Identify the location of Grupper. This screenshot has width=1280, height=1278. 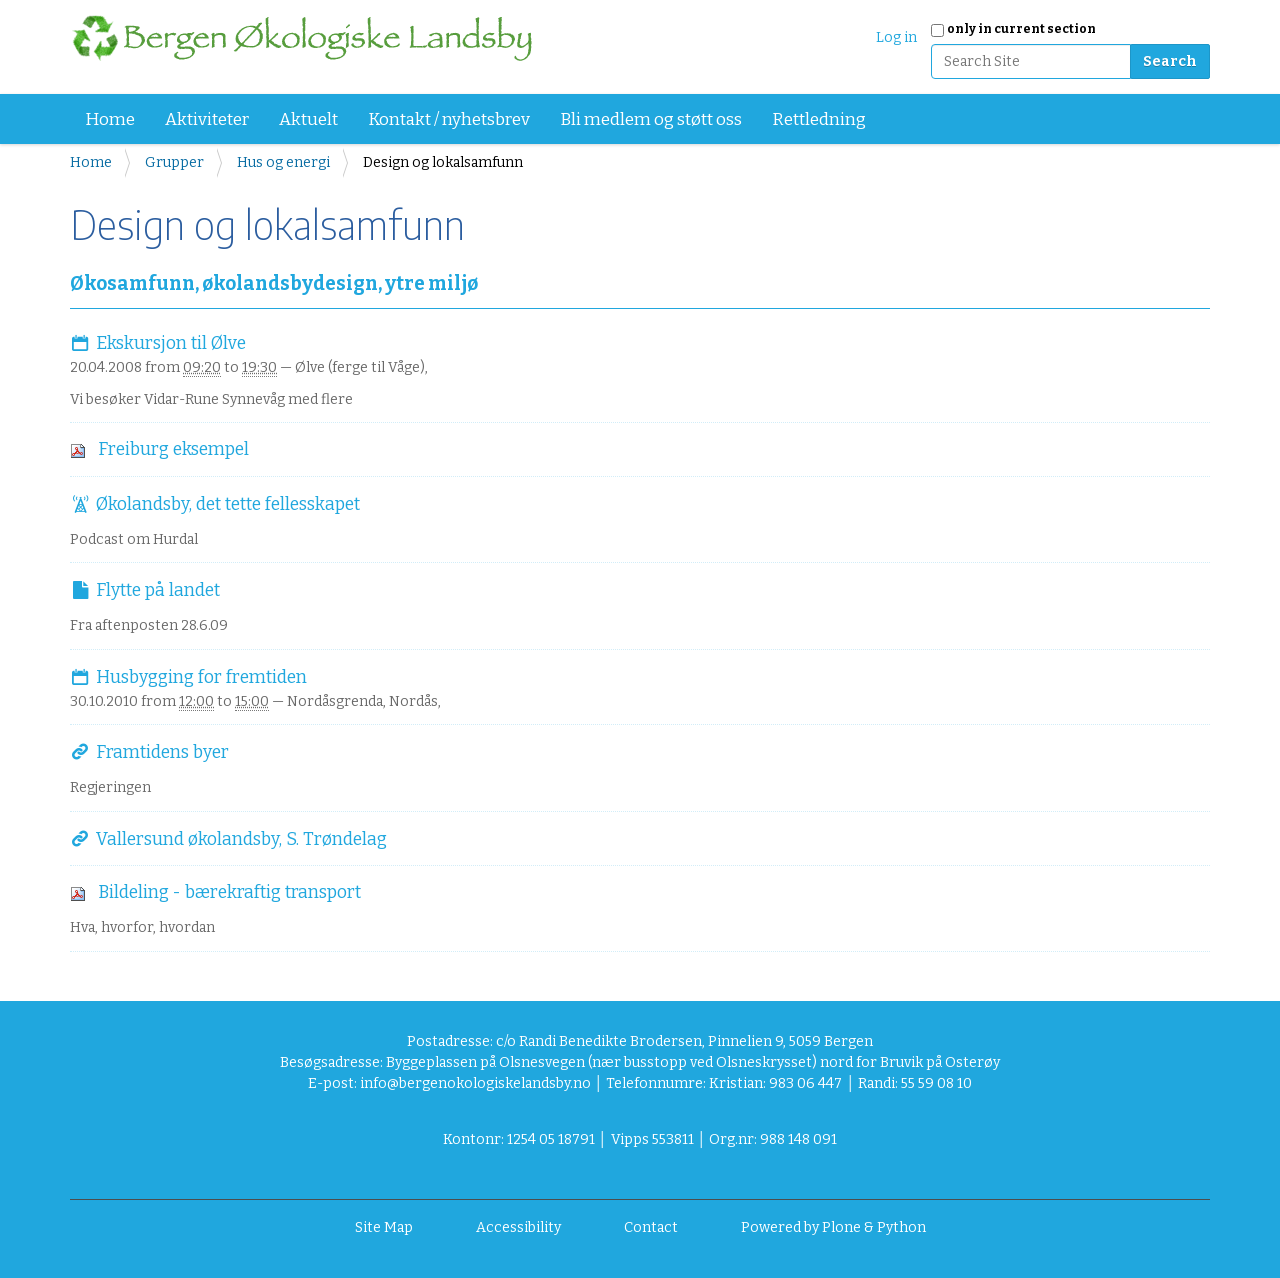
(174, 162).